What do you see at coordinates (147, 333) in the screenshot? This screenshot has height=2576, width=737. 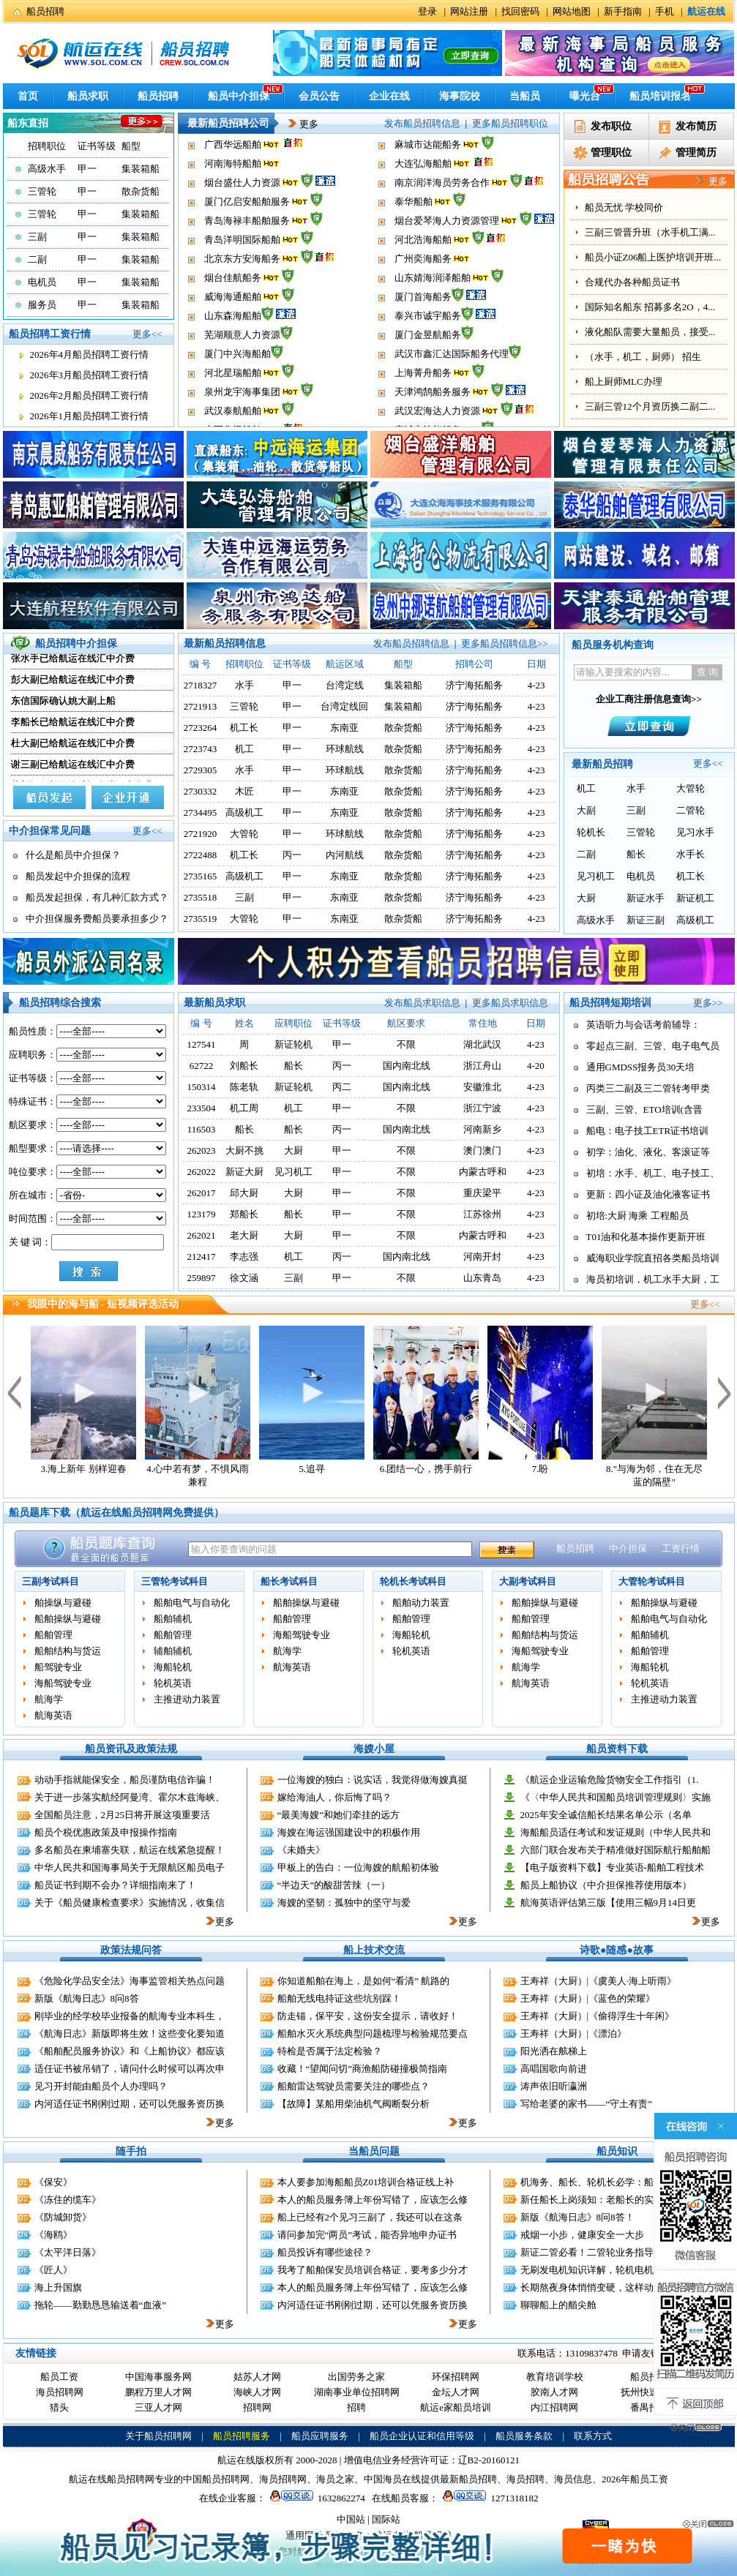 I see `更多<<` at bounding box center [147, 333].